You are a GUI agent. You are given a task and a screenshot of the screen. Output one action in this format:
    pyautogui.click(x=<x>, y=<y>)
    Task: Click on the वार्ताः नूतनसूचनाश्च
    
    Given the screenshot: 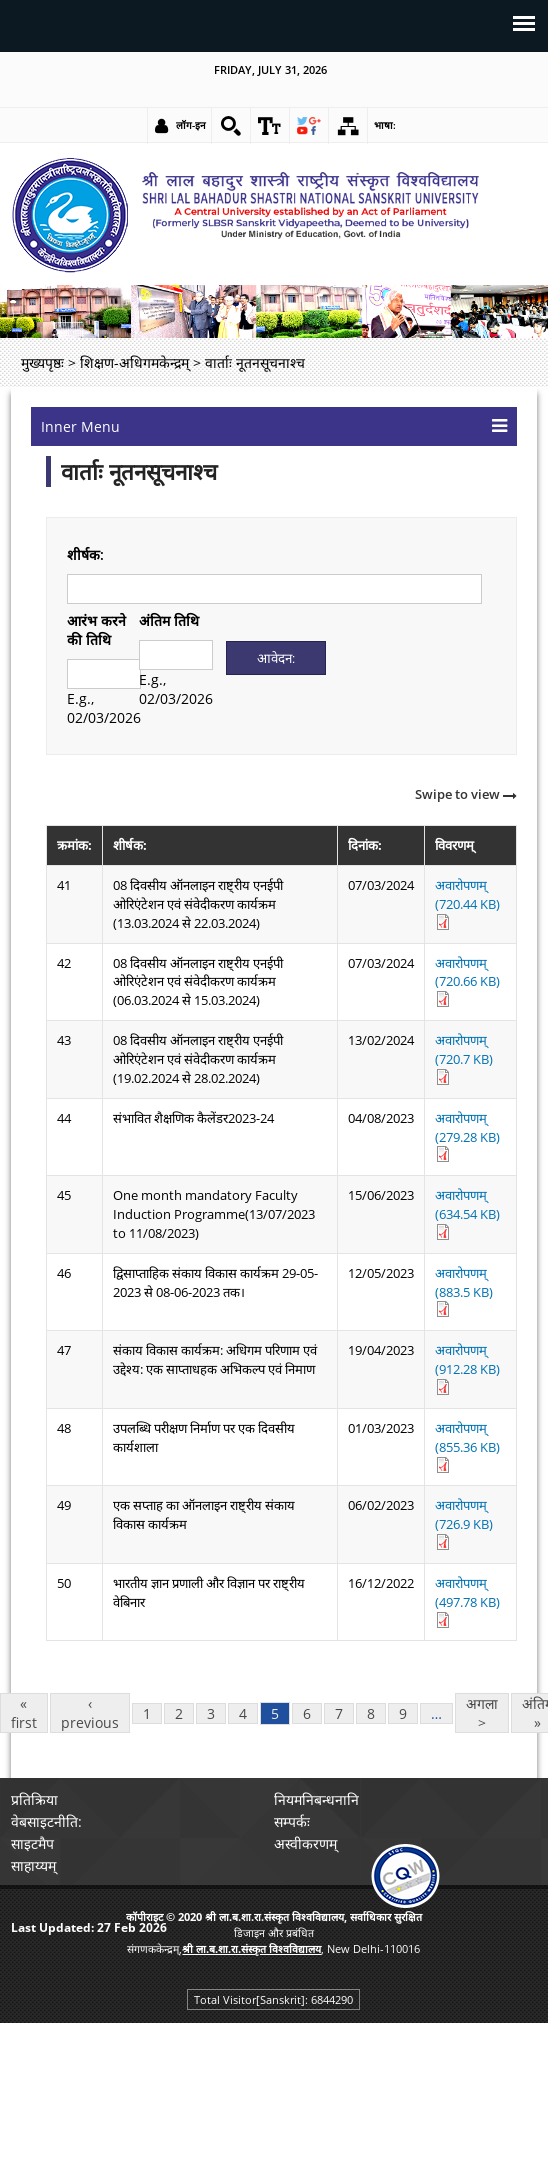 What is the action you would take?
    pyautogui.click(x=139, y=471)
    